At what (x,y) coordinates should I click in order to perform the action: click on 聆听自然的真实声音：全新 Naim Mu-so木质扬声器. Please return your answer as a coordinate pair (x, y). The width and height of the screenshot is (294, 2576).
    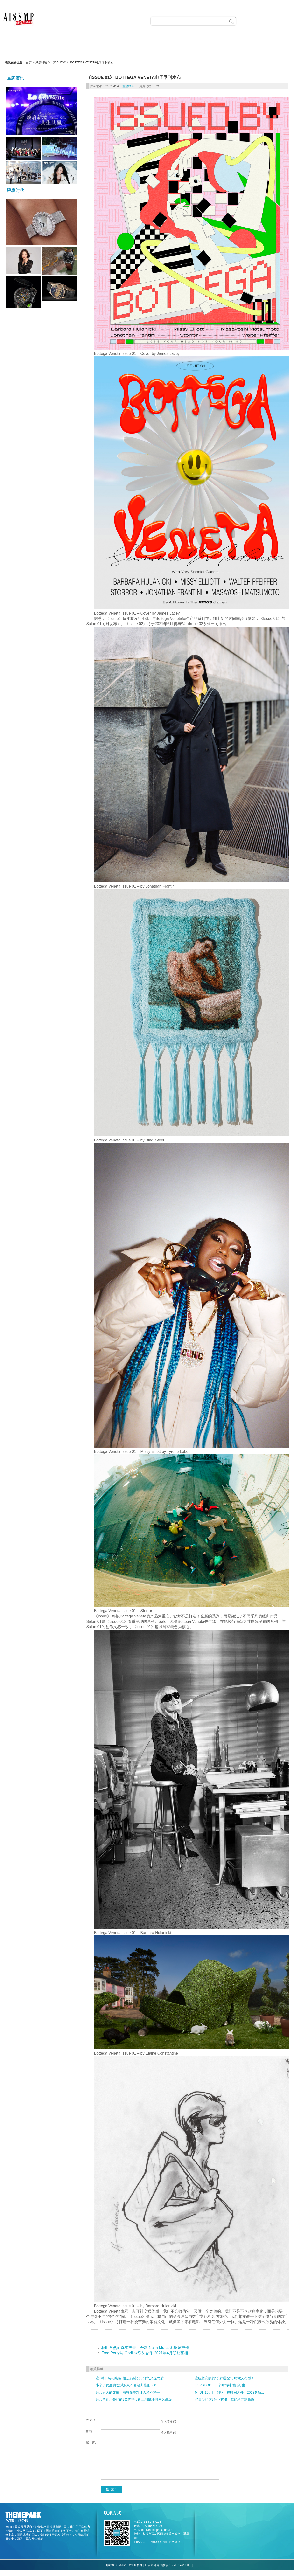
    Looking at the image, I should click on (145, 2348).